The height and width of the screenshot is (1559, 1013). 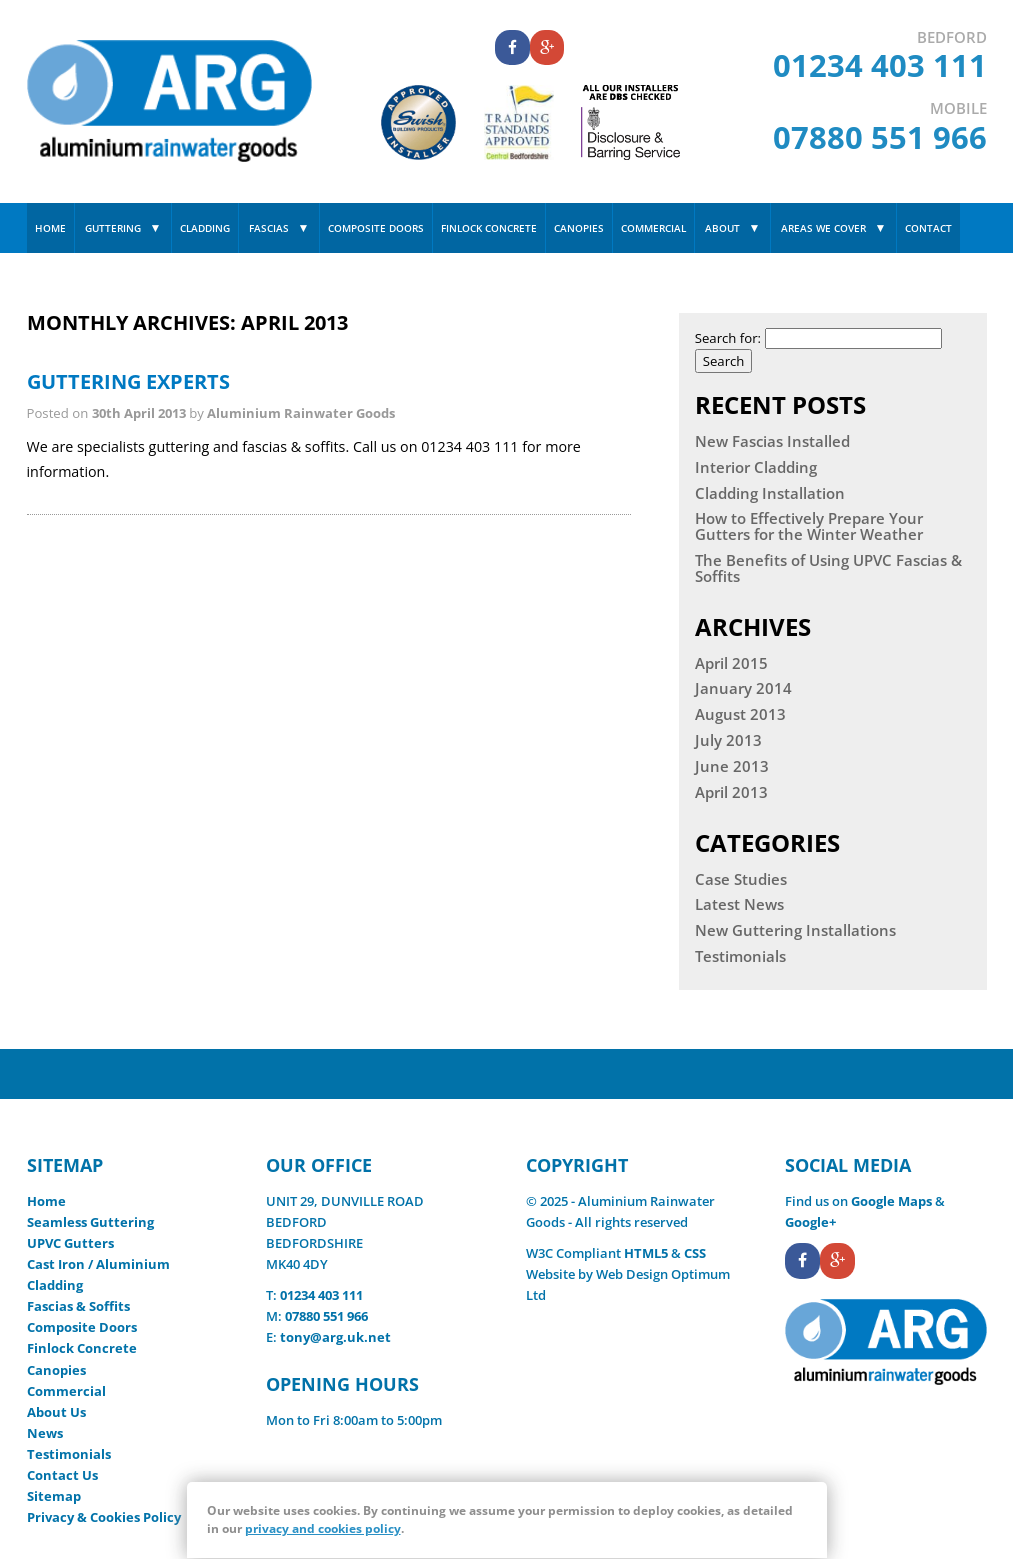 I want to click on Guttering Experts, so click(x=128, y=381).